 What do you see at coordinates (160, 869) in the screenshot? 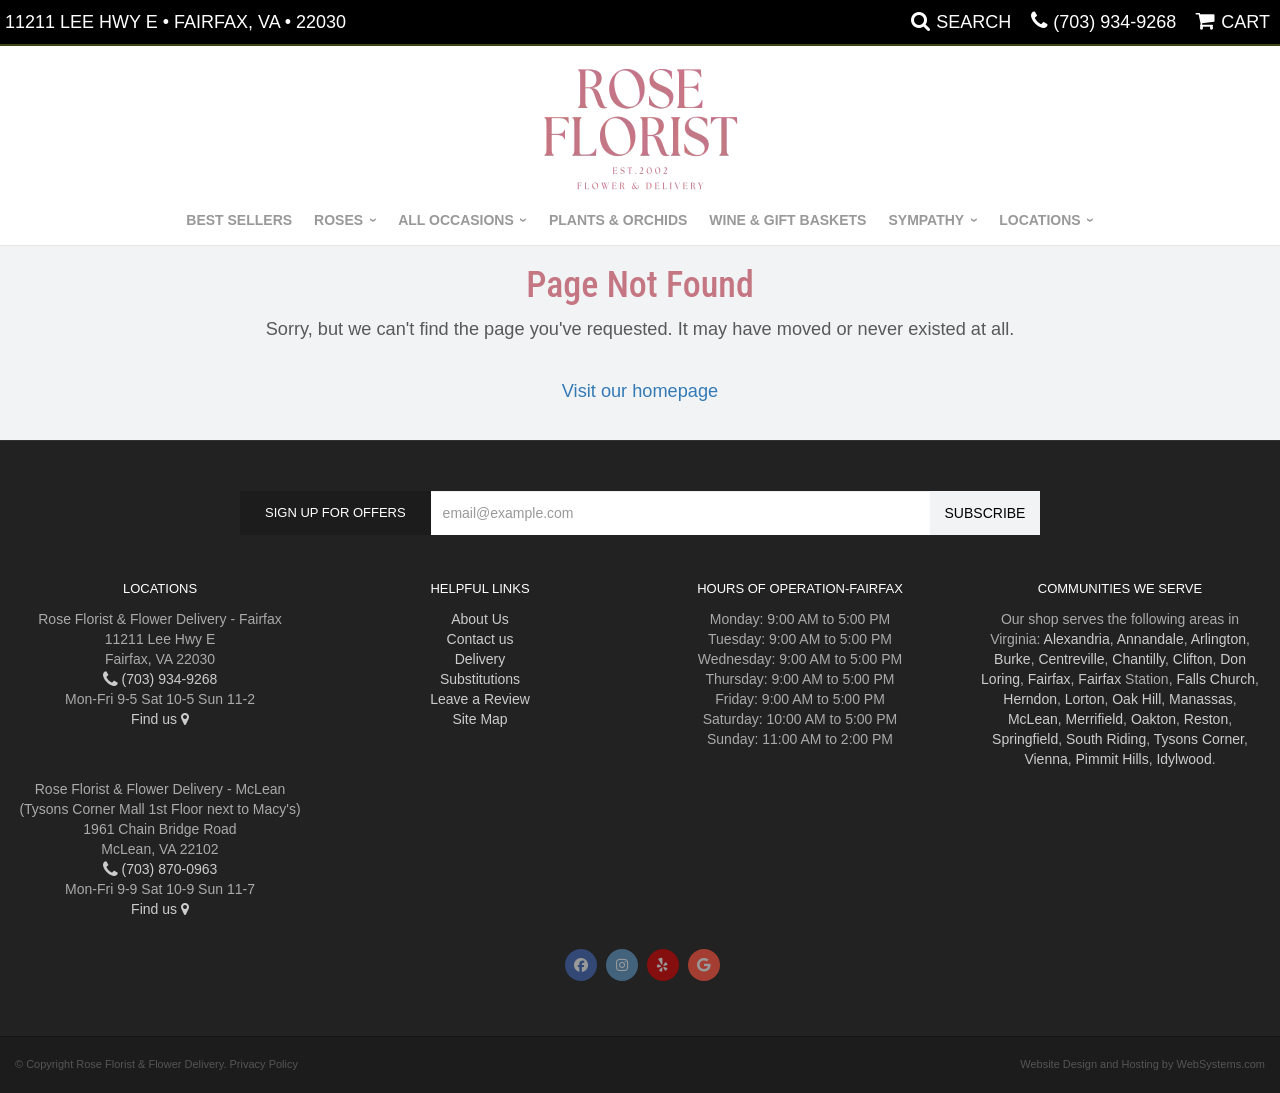
I see `(703) 870-0963` at bounding box center [160, 869].